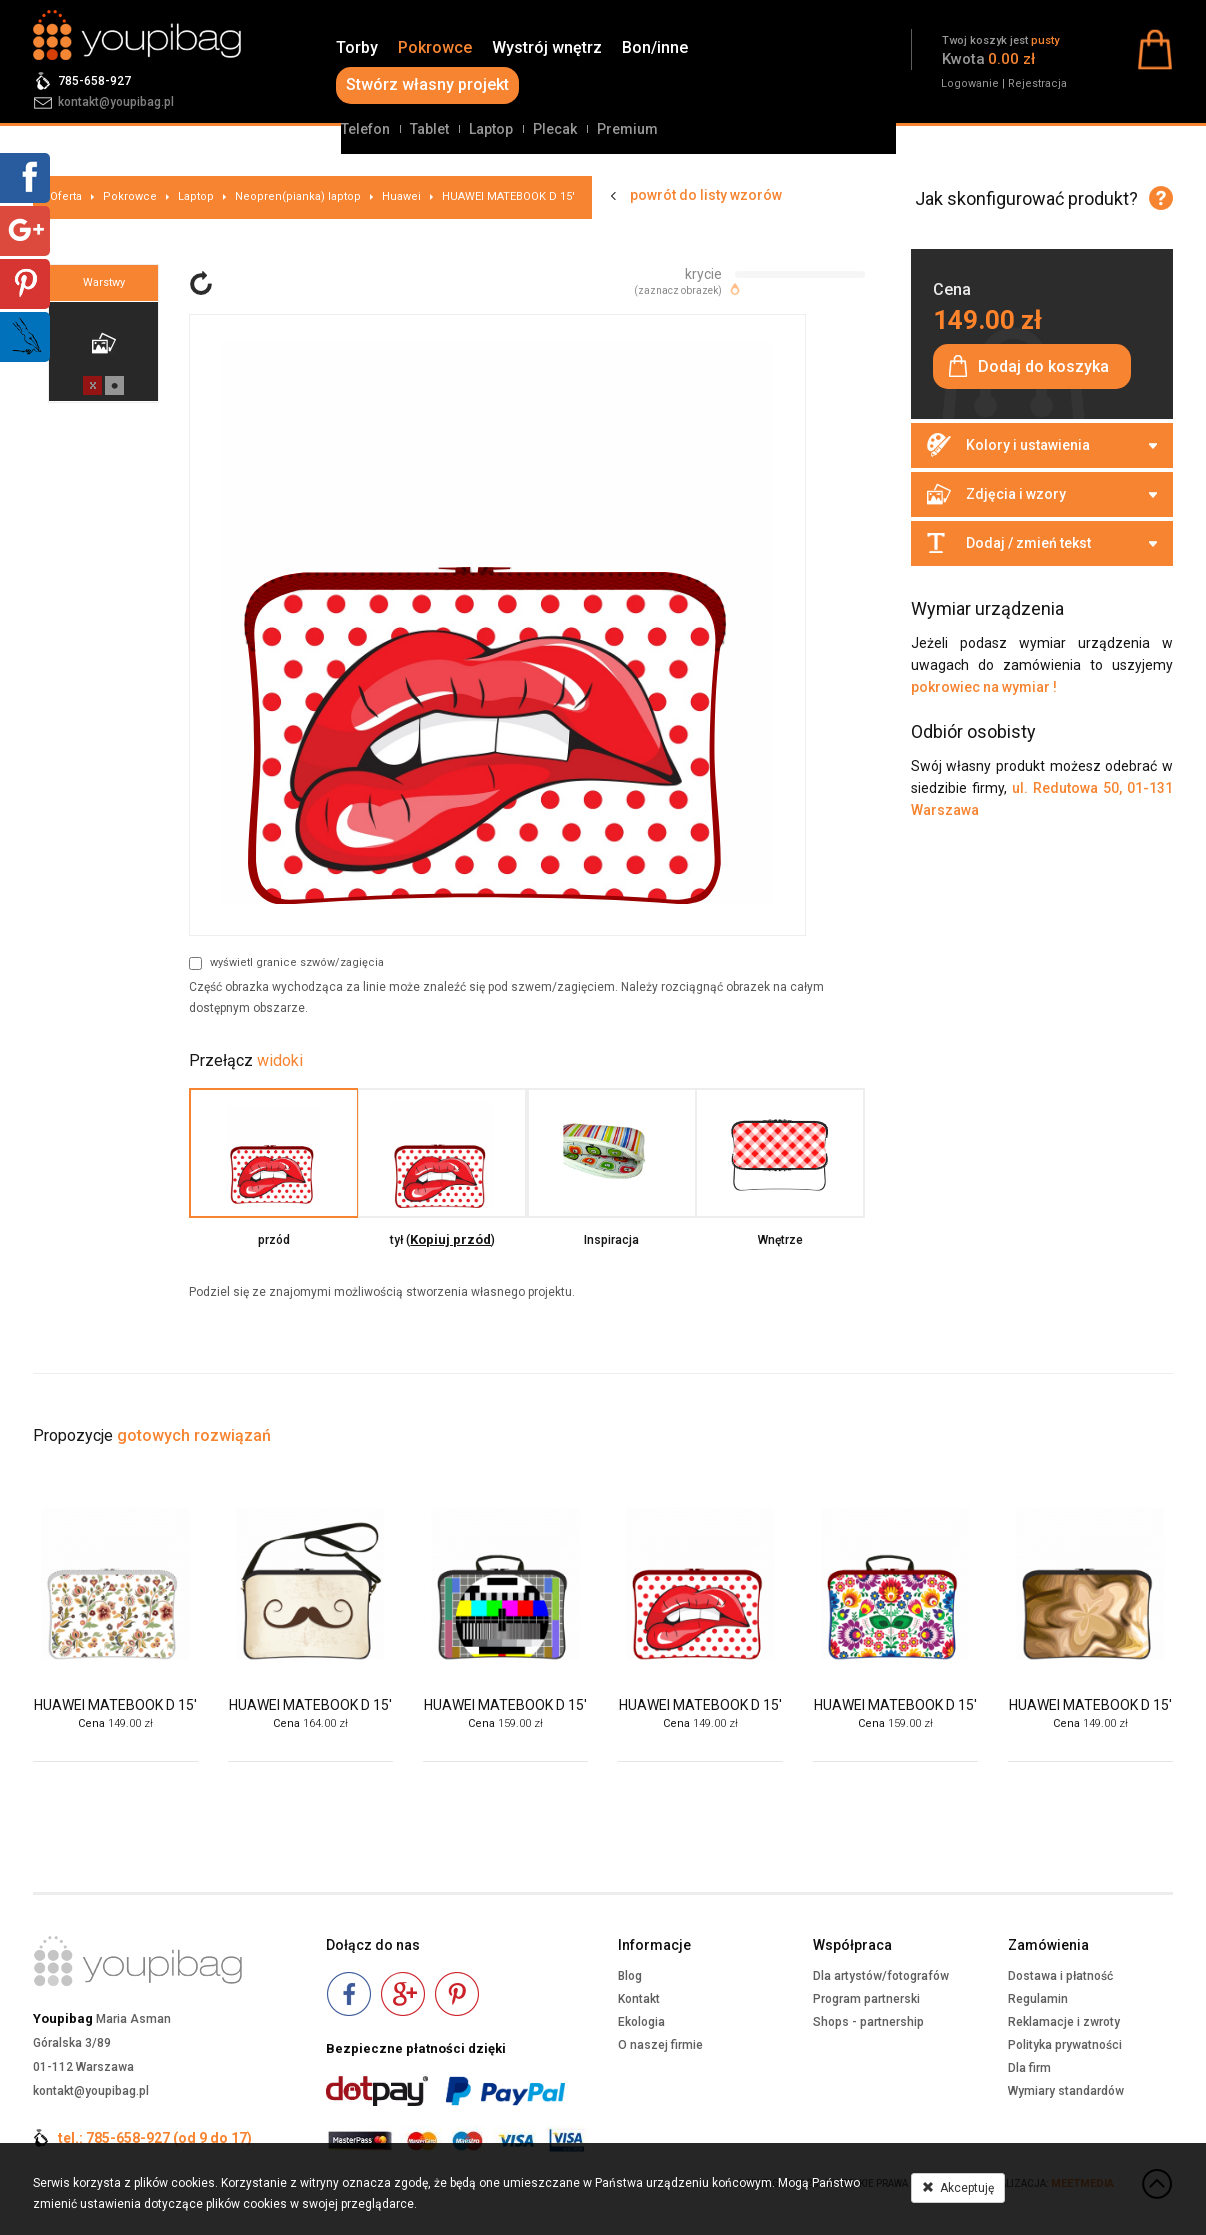  I want to click on Dodaj do koszyka, so click(1043, 366).